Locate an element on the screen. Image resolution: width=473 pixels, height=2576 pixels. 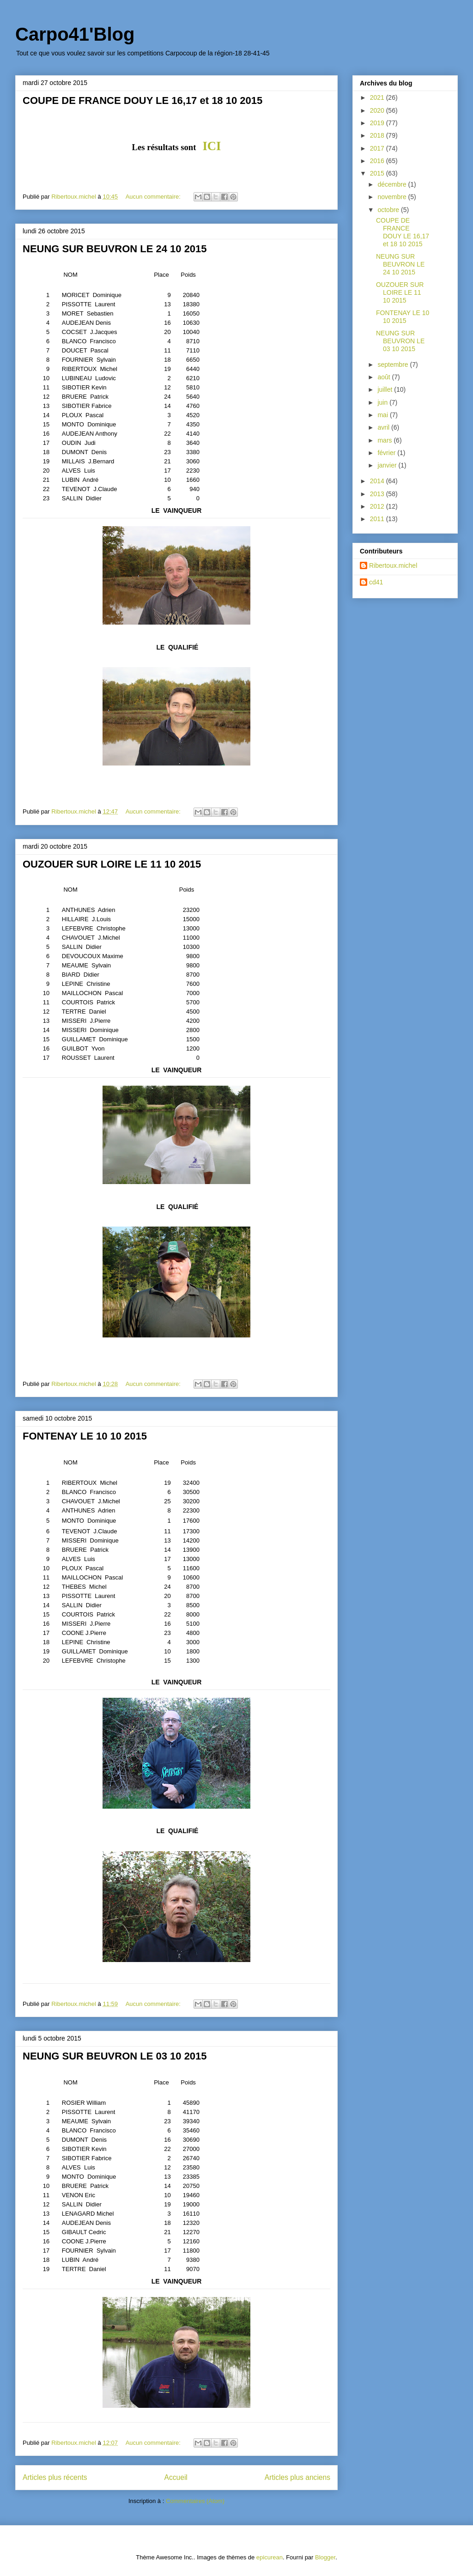
cd41 is located at coordinates (376, 582).